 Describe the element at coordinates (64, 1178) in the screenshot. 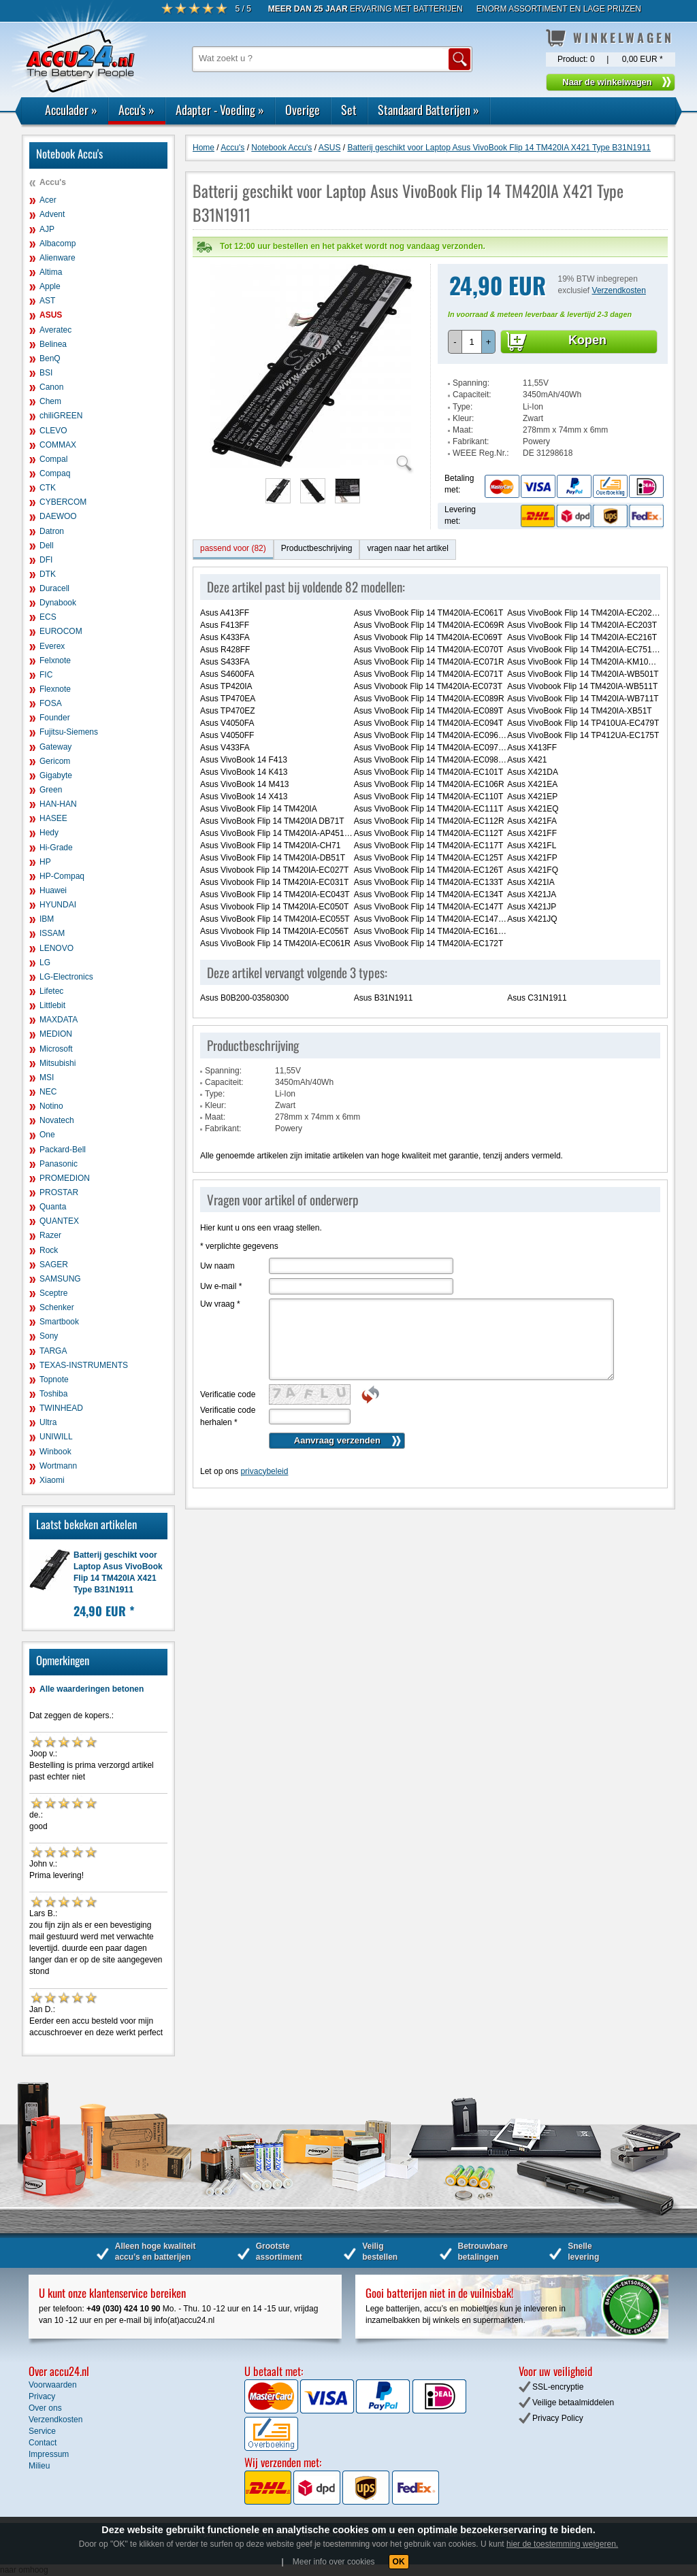

I see `PROMEDION` at that location.